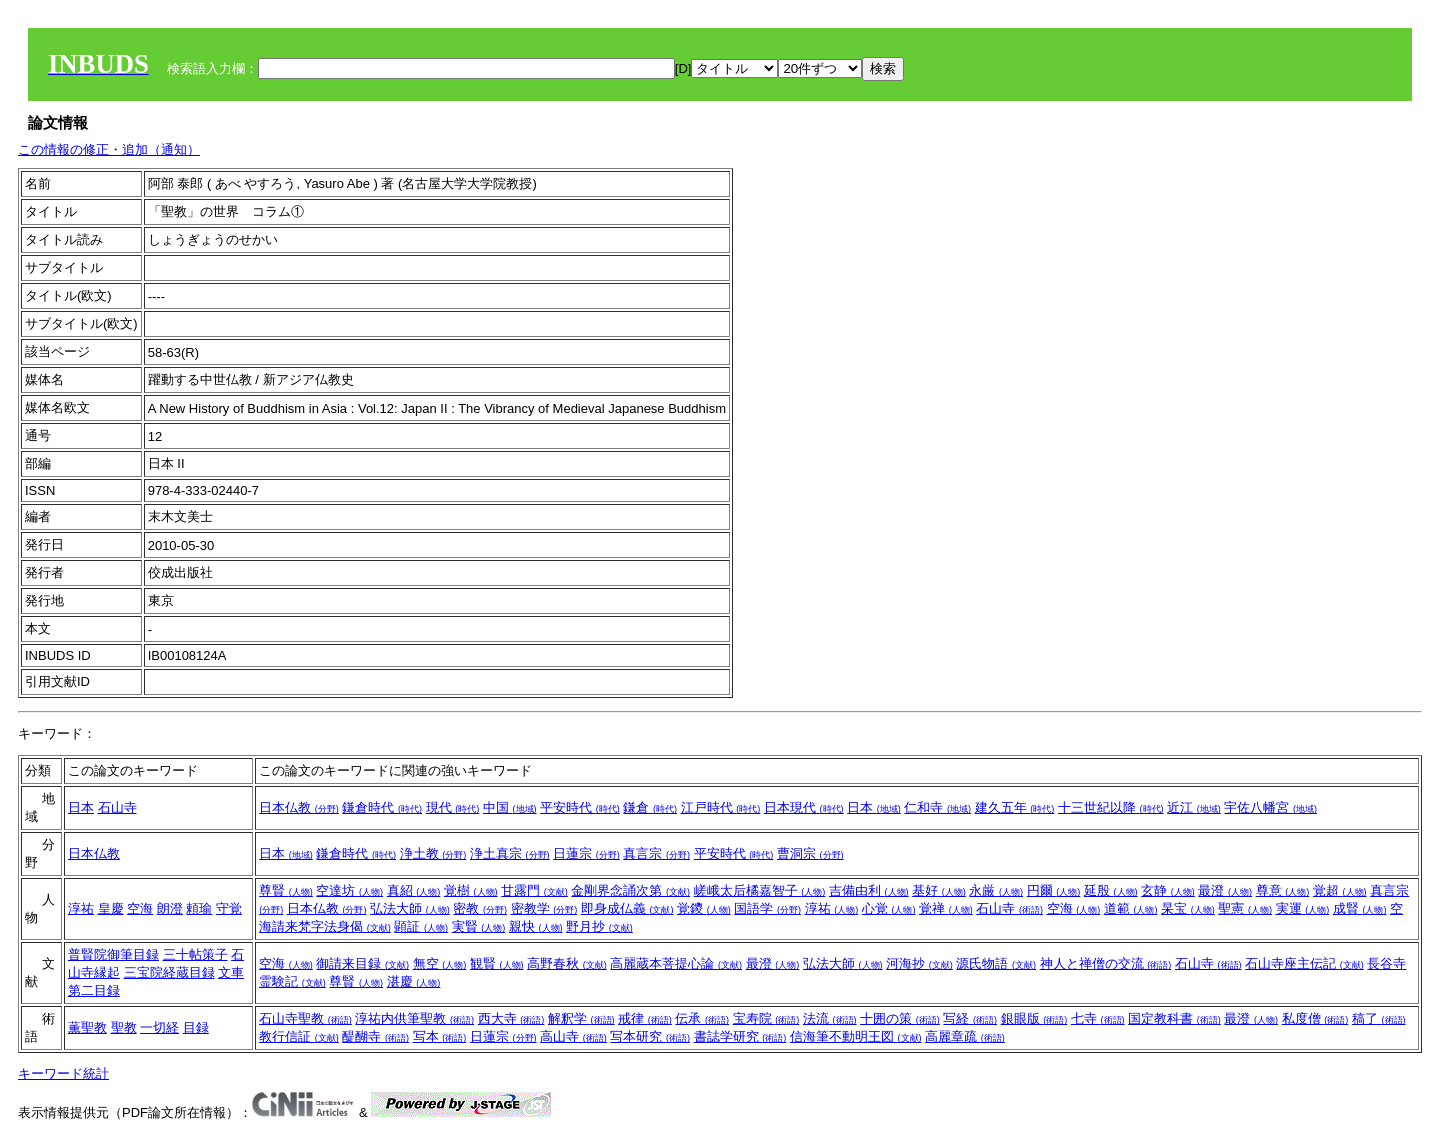  Describe the element at coordinates (965, 1036) in the screenshot. I see `高麗章疏` at that location.